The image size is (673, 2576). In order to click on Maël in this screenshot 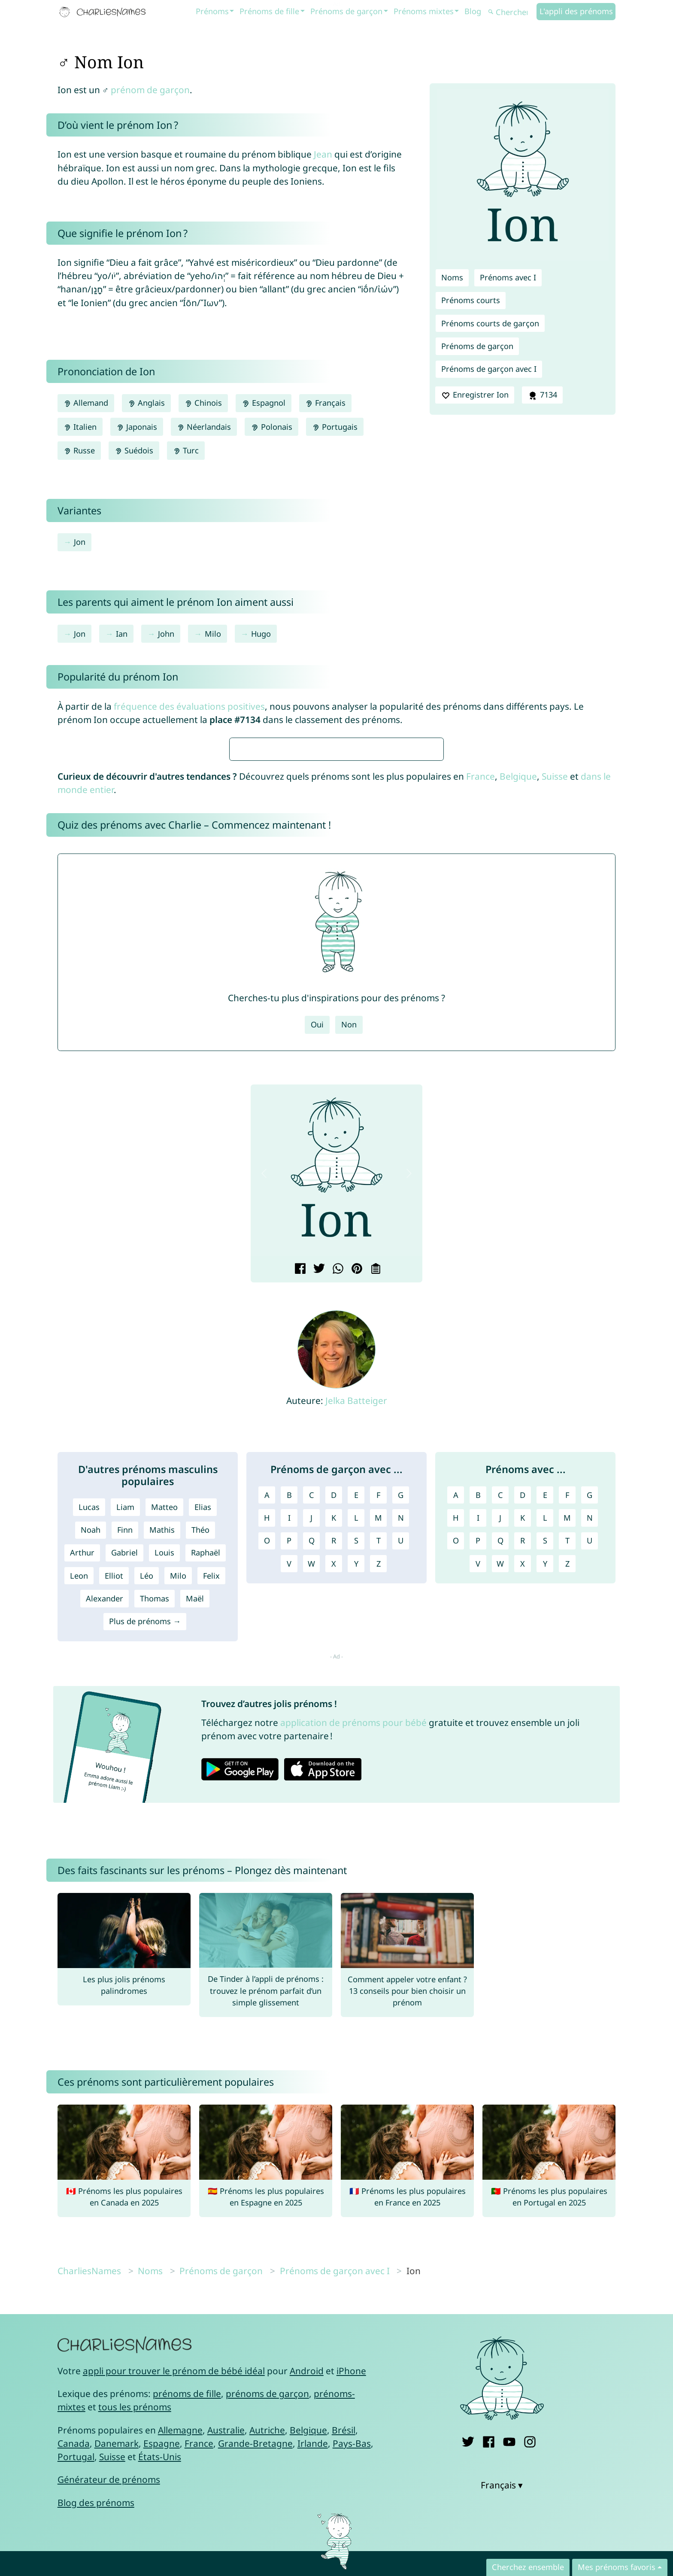, I will do `click(195, 1853)`.